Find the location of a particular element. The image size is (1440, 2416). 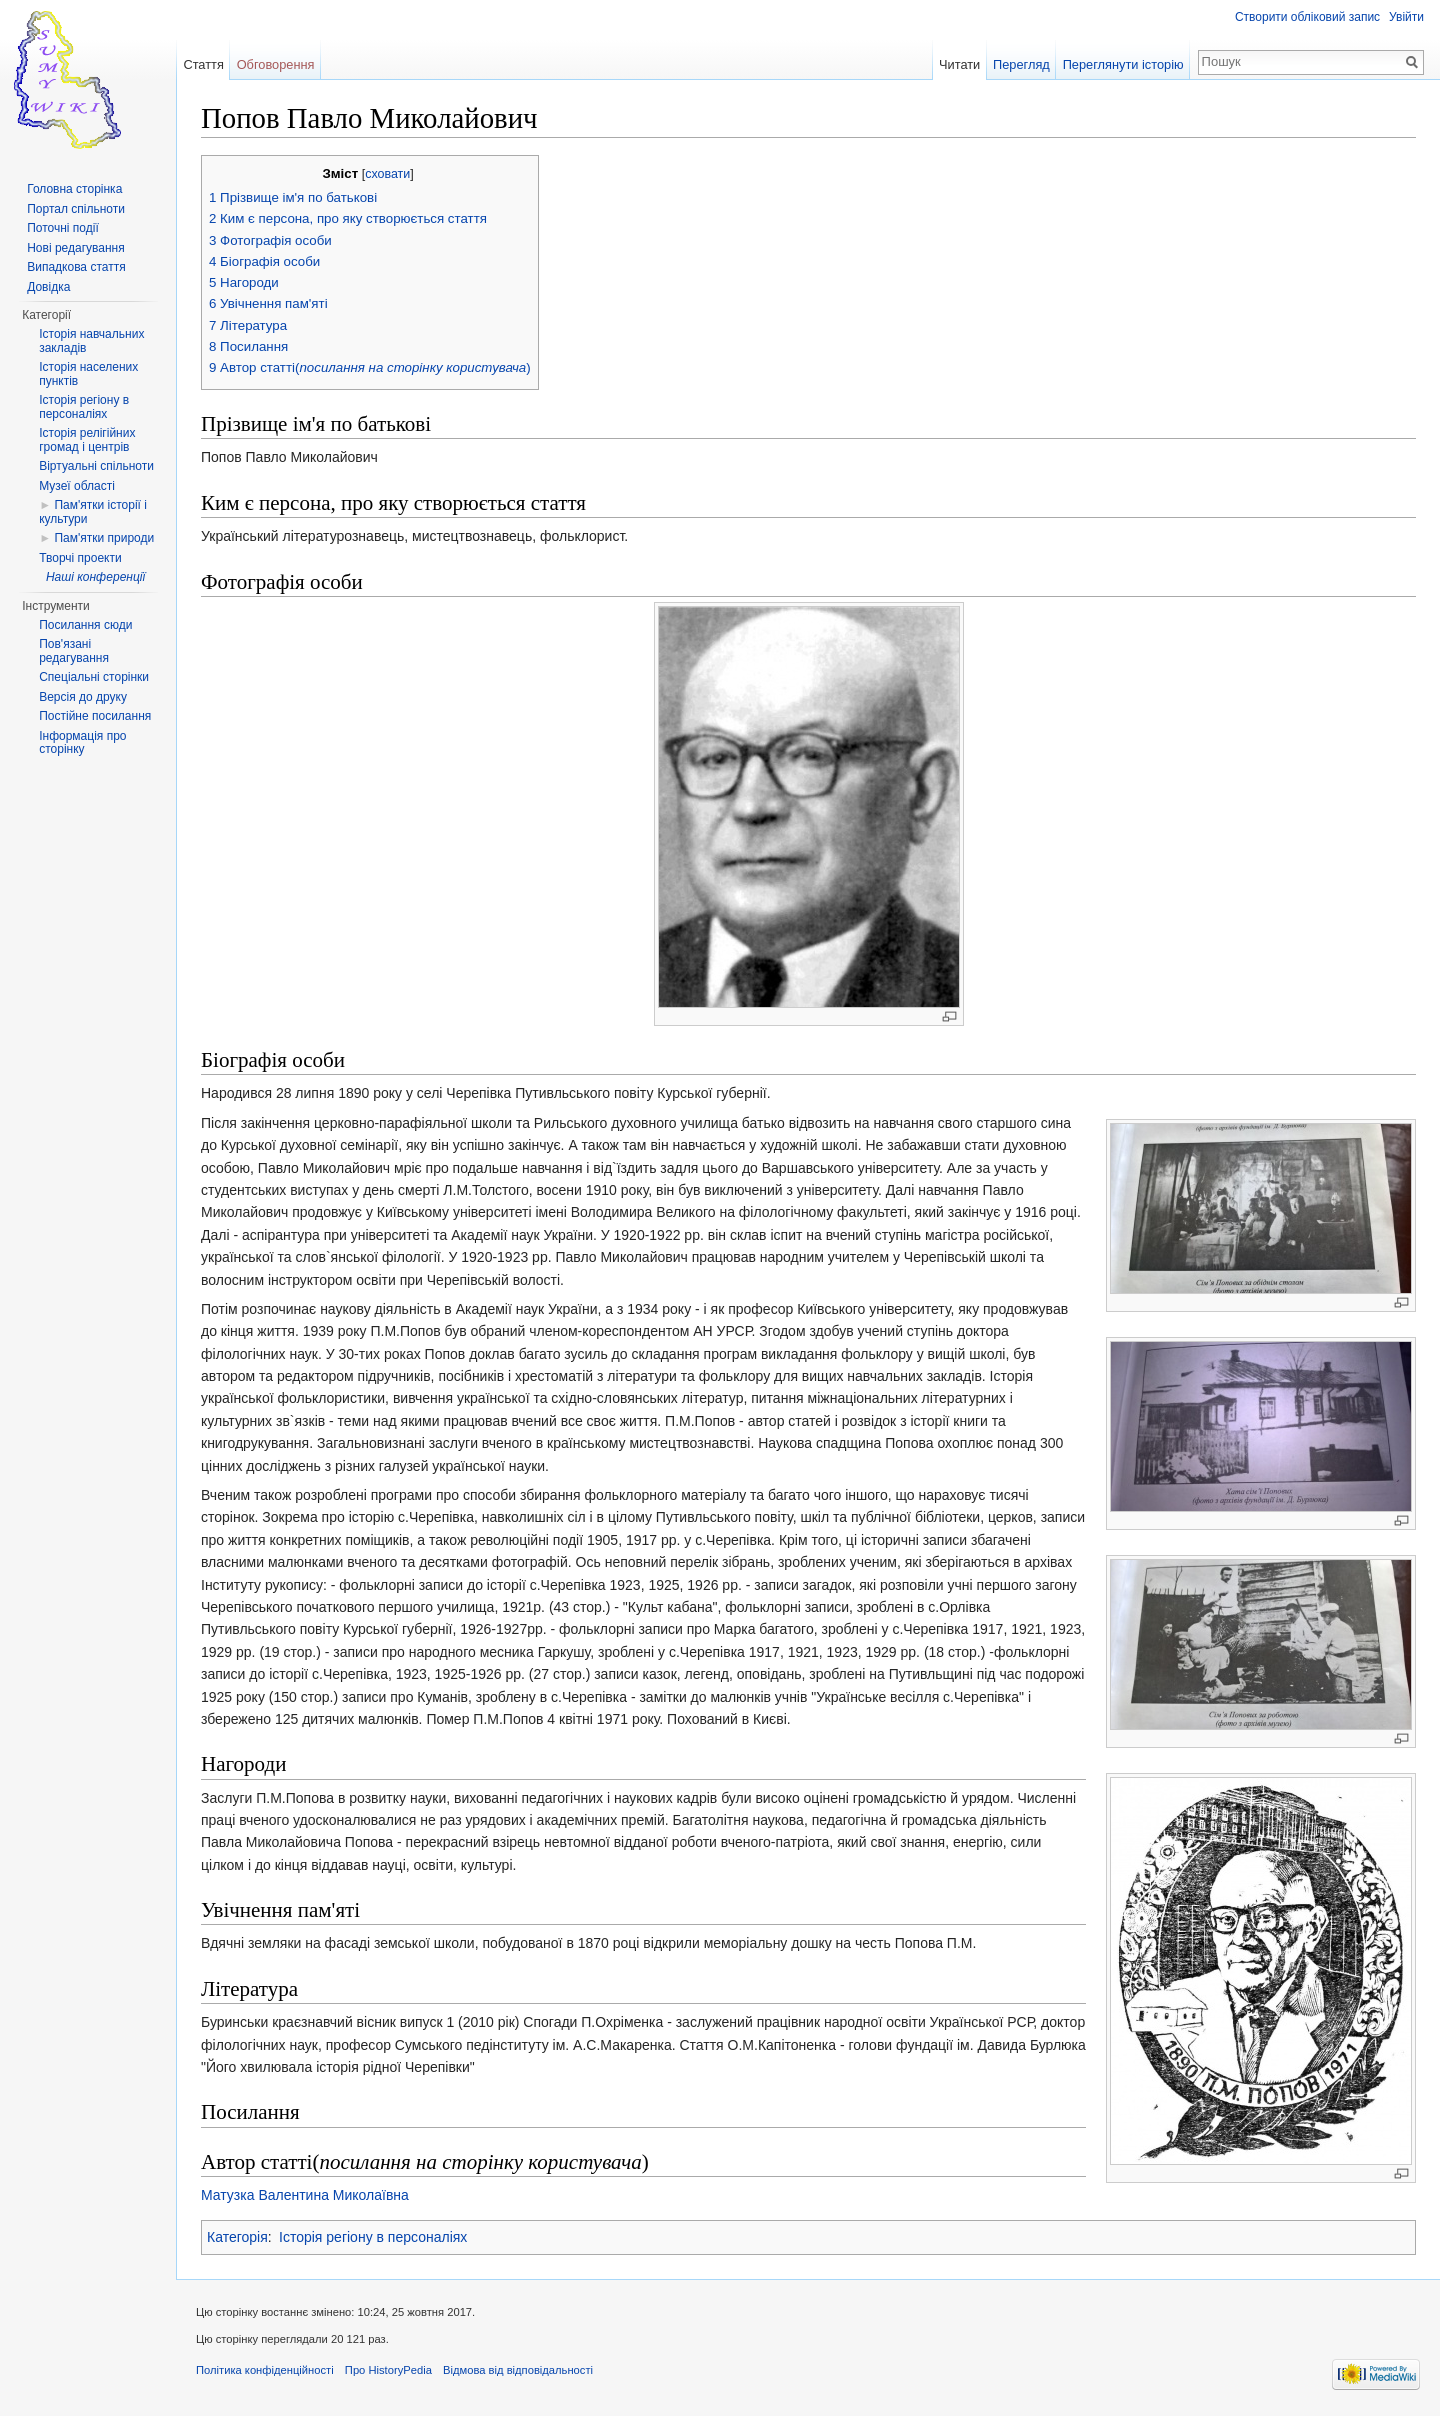

Історія релігійних громад і центрів is located at coordinates (87, 440).